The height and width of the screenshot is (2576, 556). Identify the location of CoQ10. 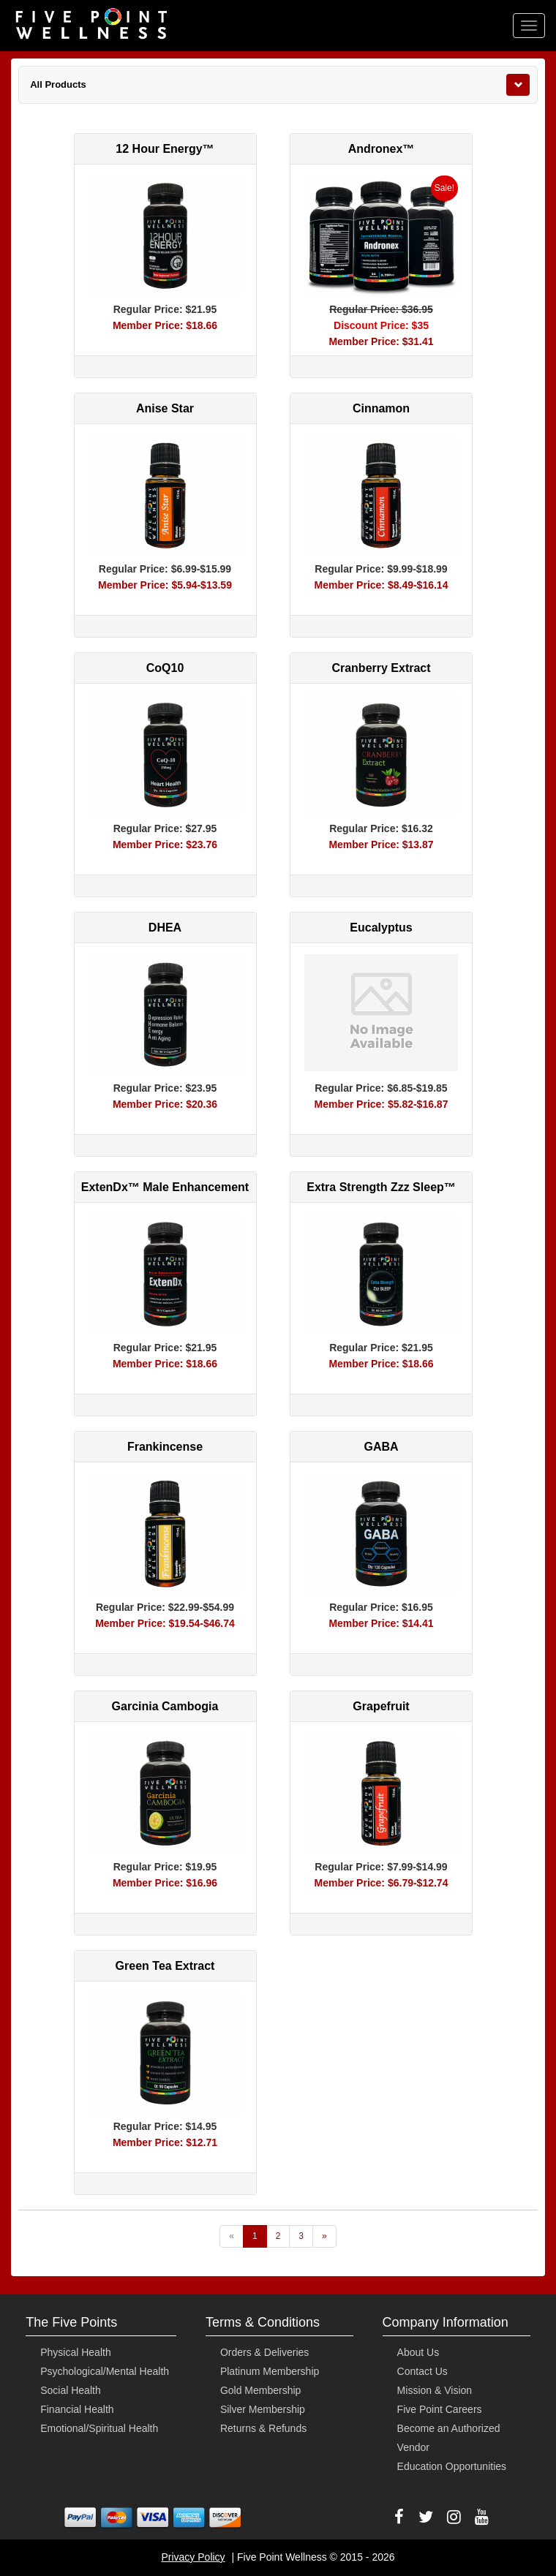
(165, 668).